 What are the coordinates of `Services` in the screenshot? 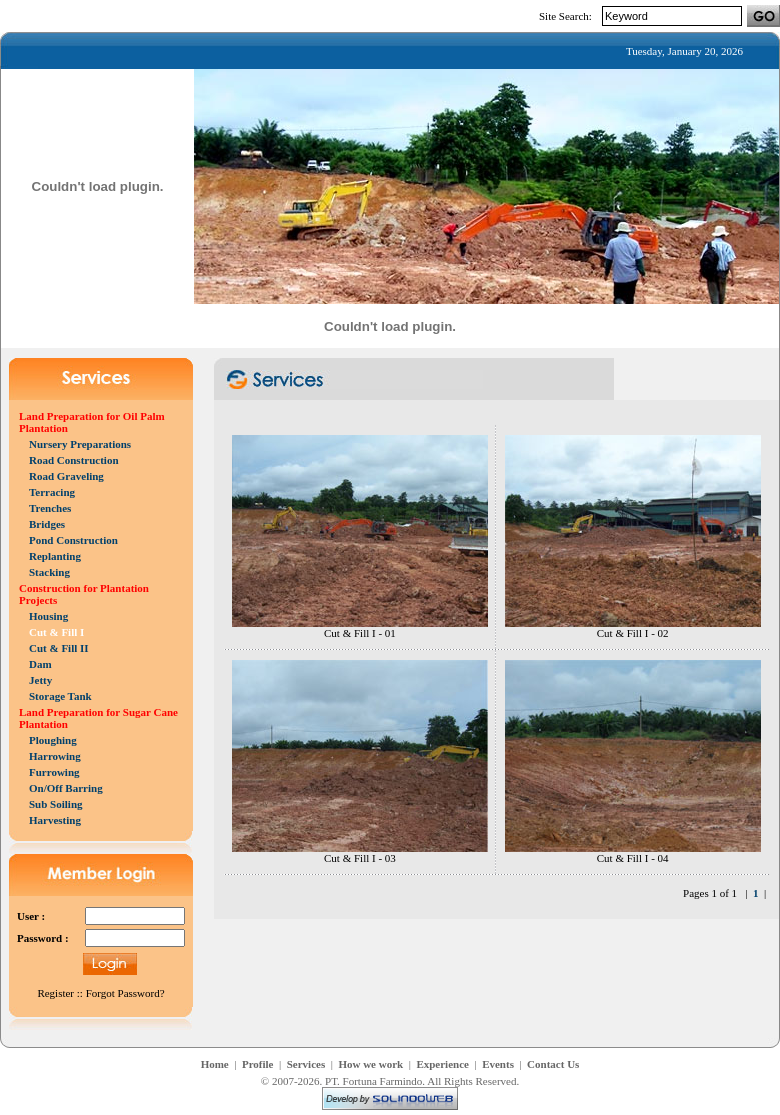 It's located at (306, 1064).